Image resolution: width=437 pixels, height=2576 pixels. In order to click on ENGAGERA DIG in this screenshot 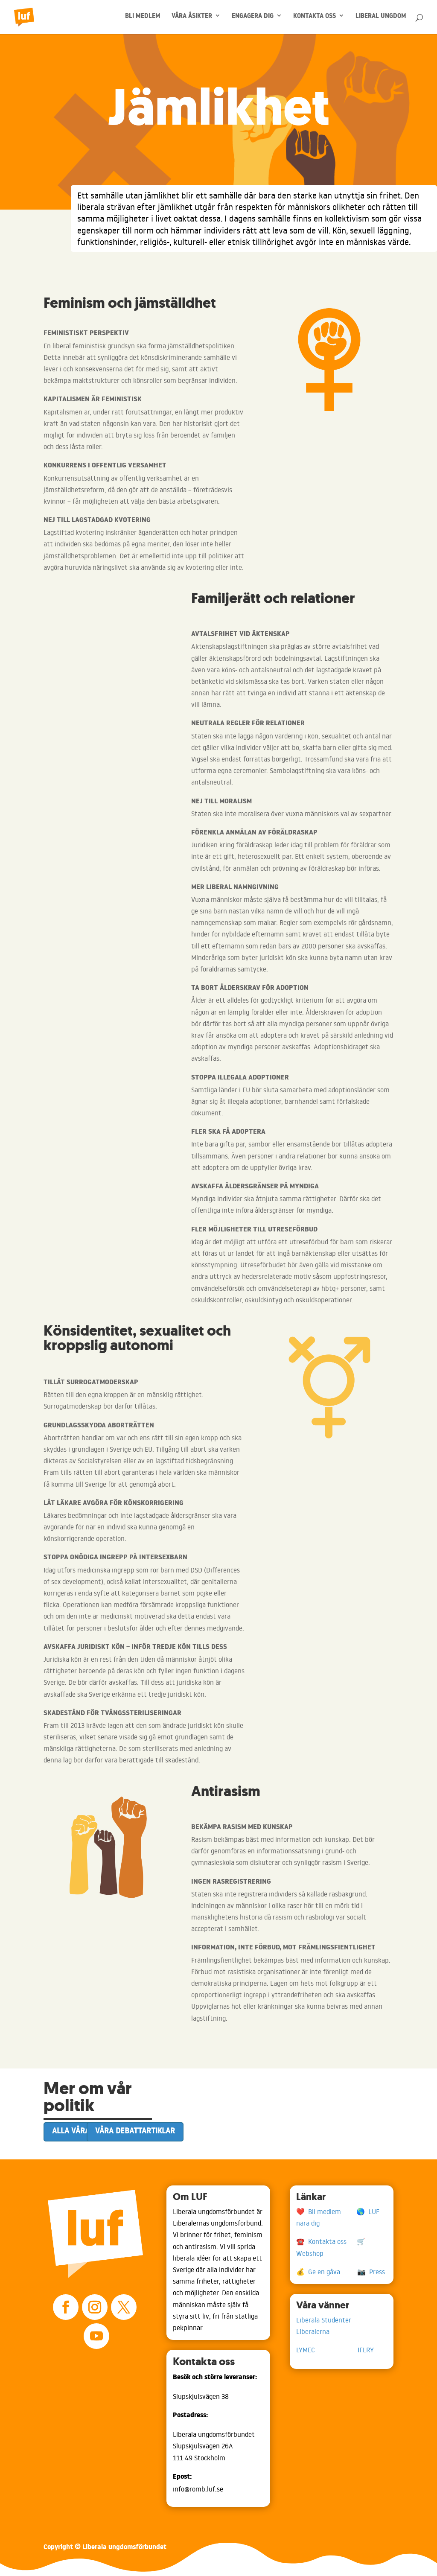, I will do `click(253, 18)`.